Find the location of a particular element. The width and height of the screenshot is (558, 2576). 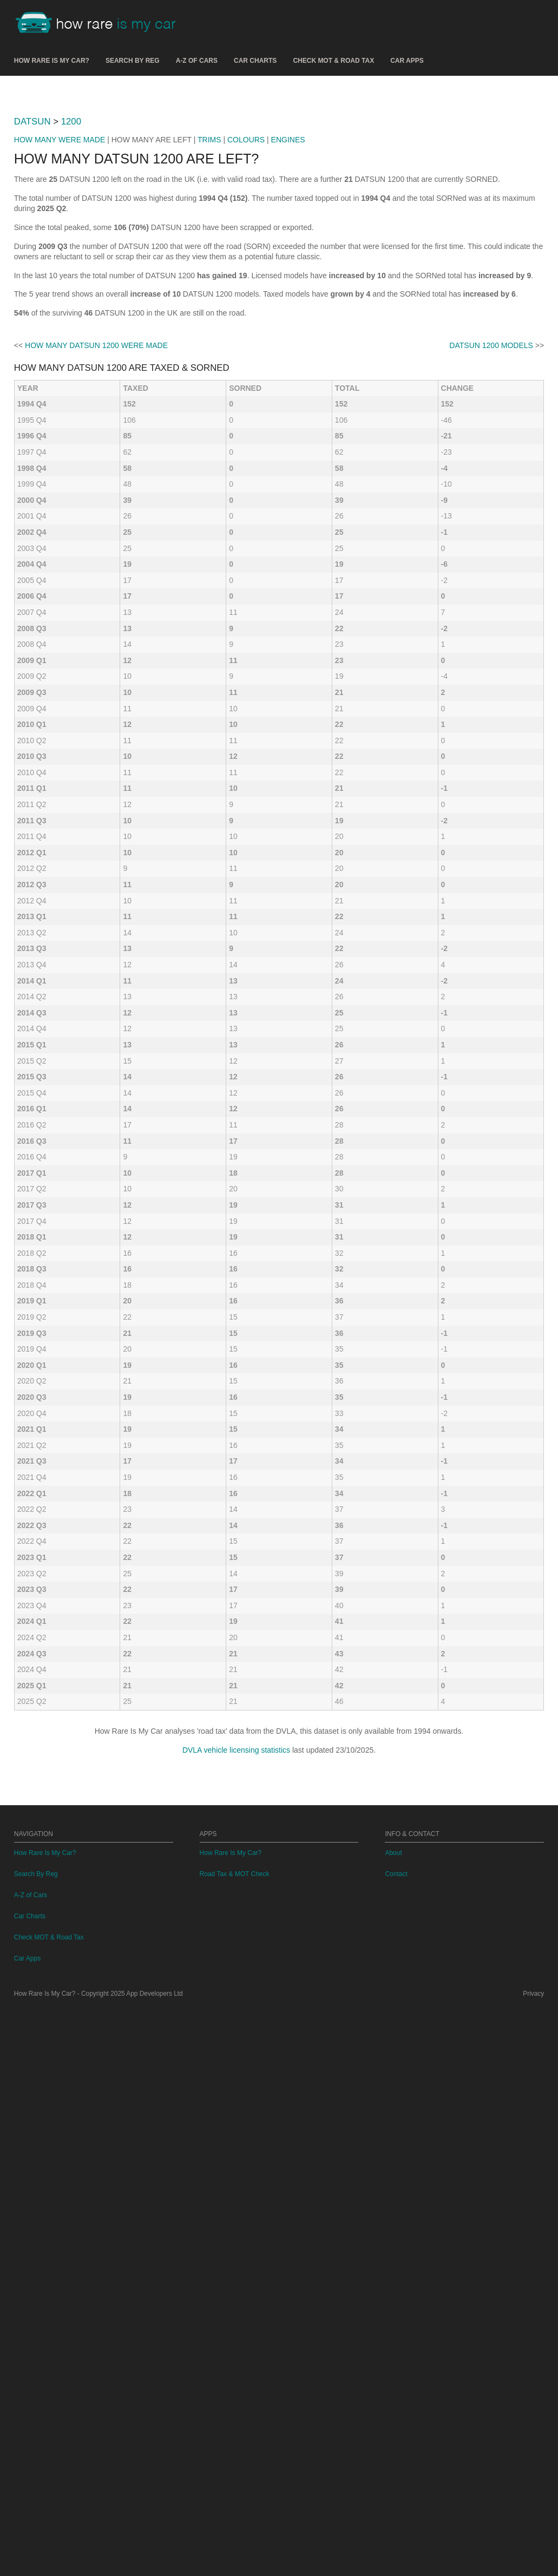

DATSUN is located at coordinates (32, 273).